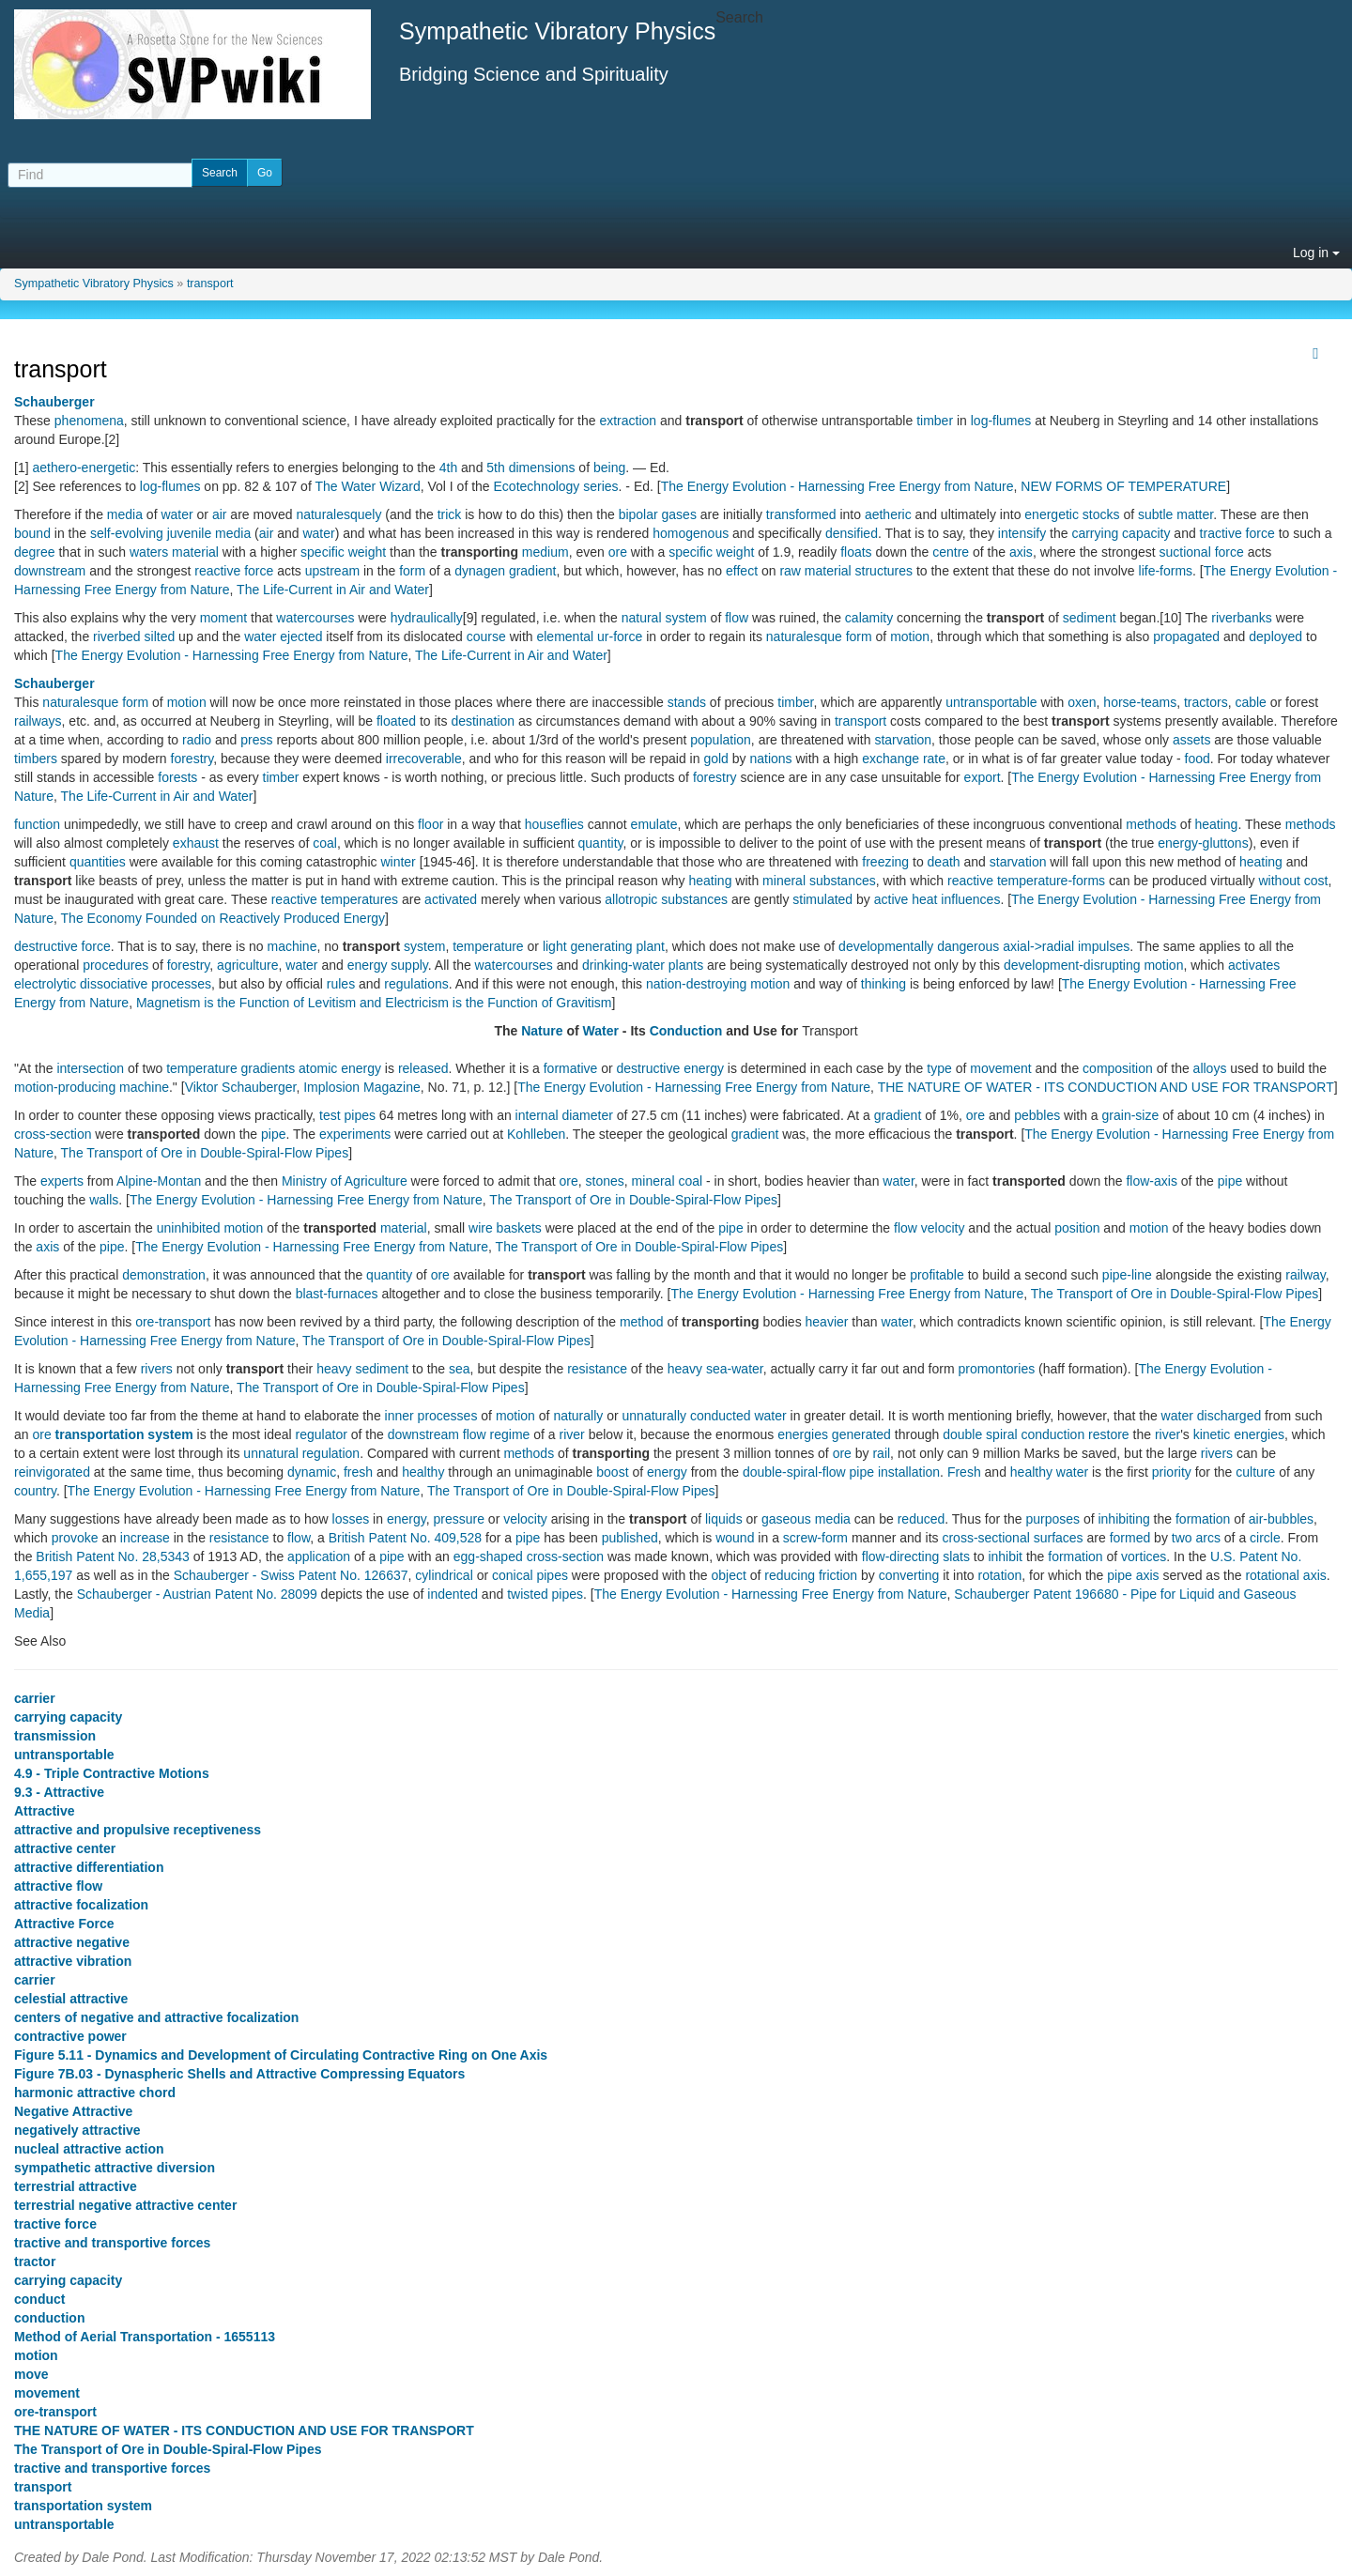 This screenshot has height=2576, width=1352. I want to click on agriculture, so click(247, 965).